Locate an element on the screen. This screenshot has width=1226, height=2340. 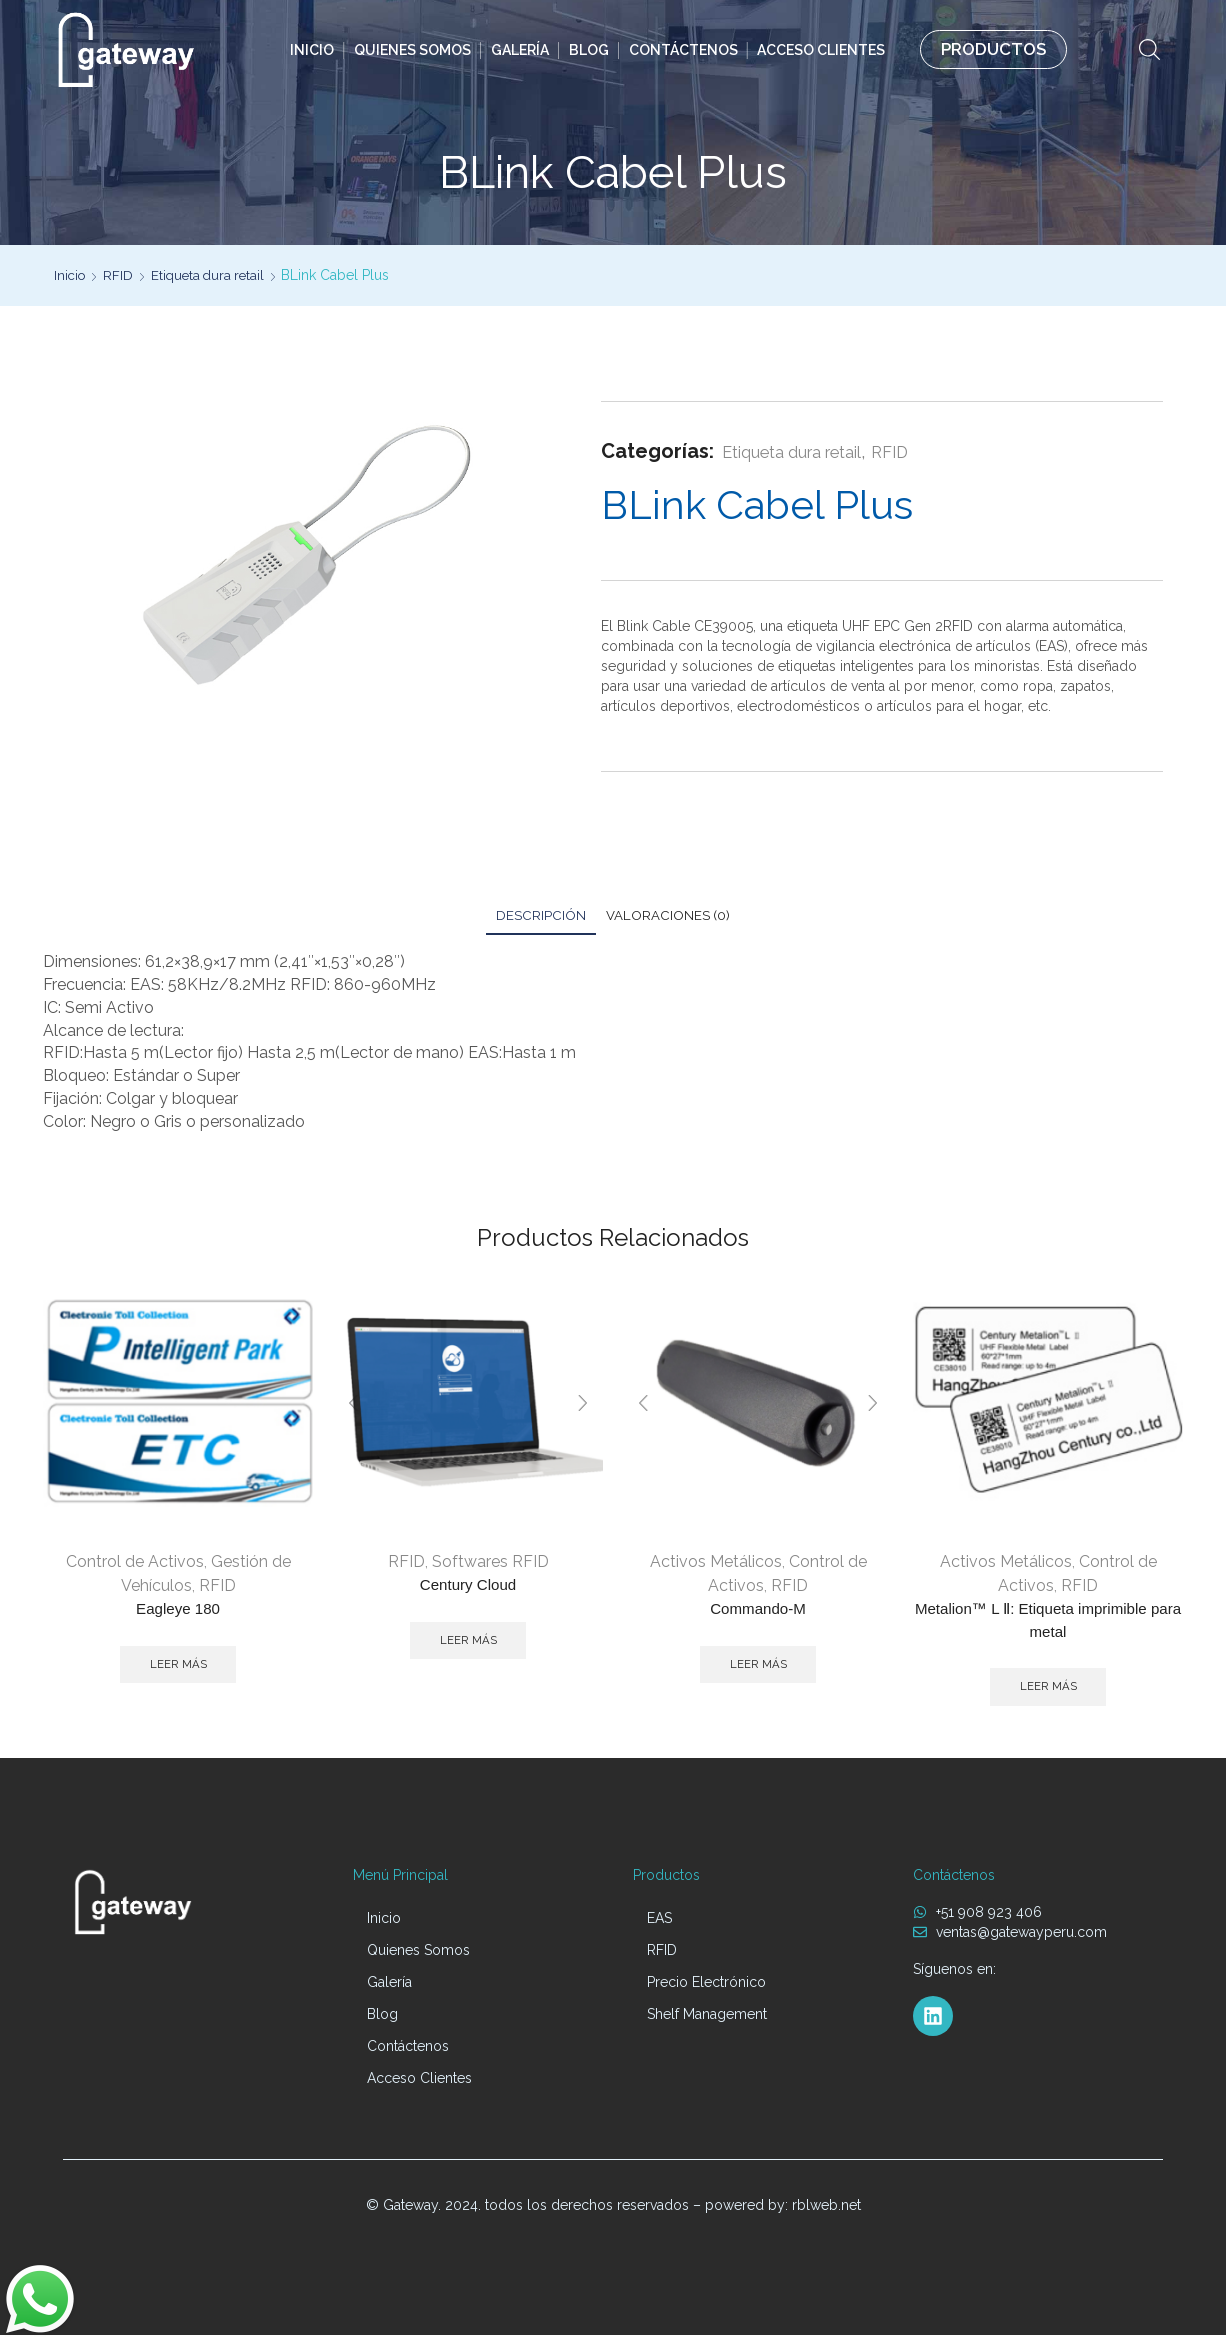
PRODUCTOS is located at coordinates (993, 49).